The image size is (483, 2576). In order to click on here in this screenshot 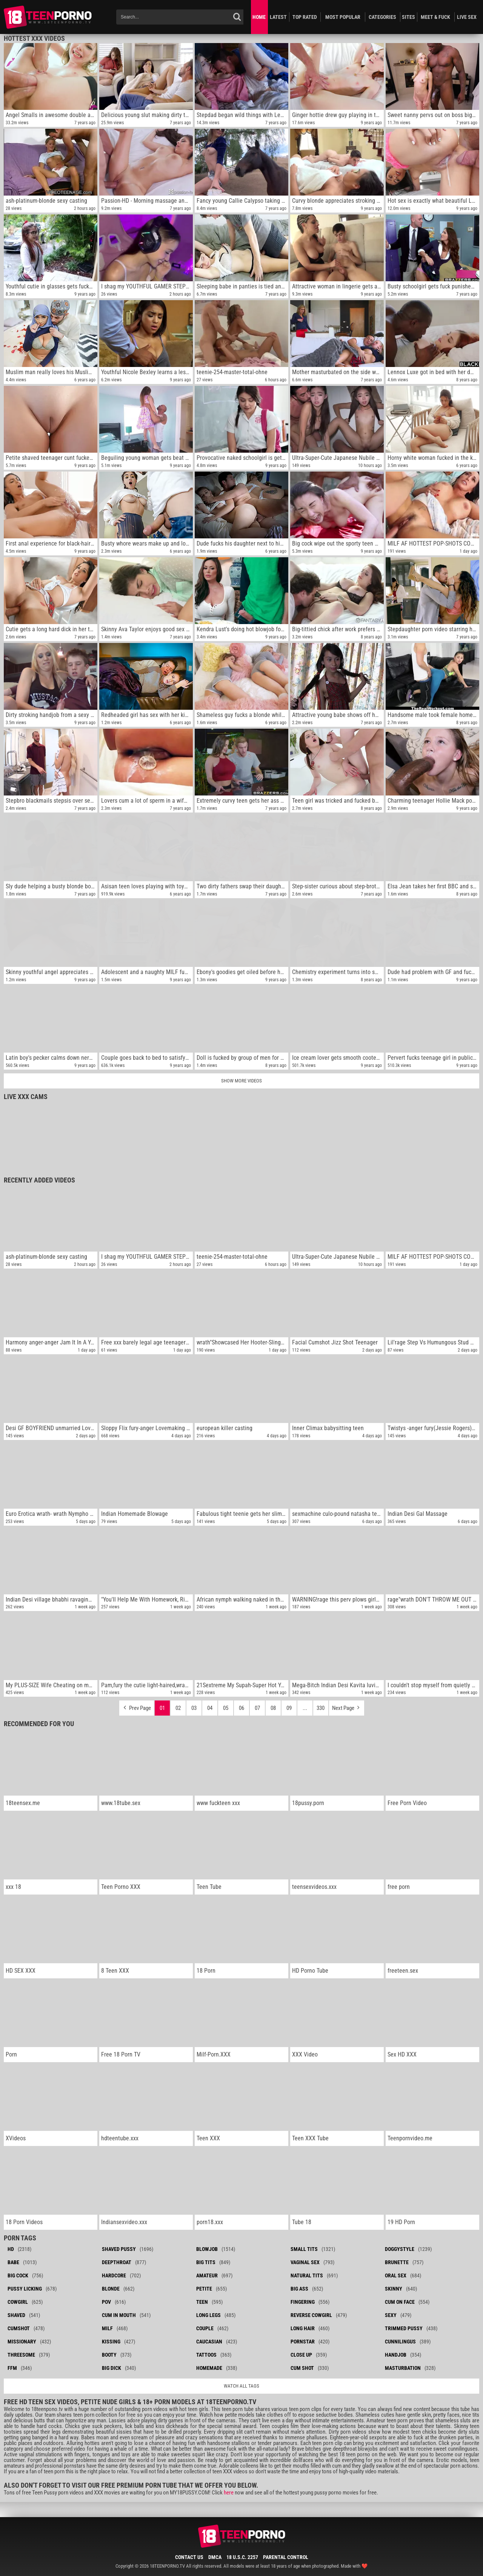, I will do `click(229, 2492)`.